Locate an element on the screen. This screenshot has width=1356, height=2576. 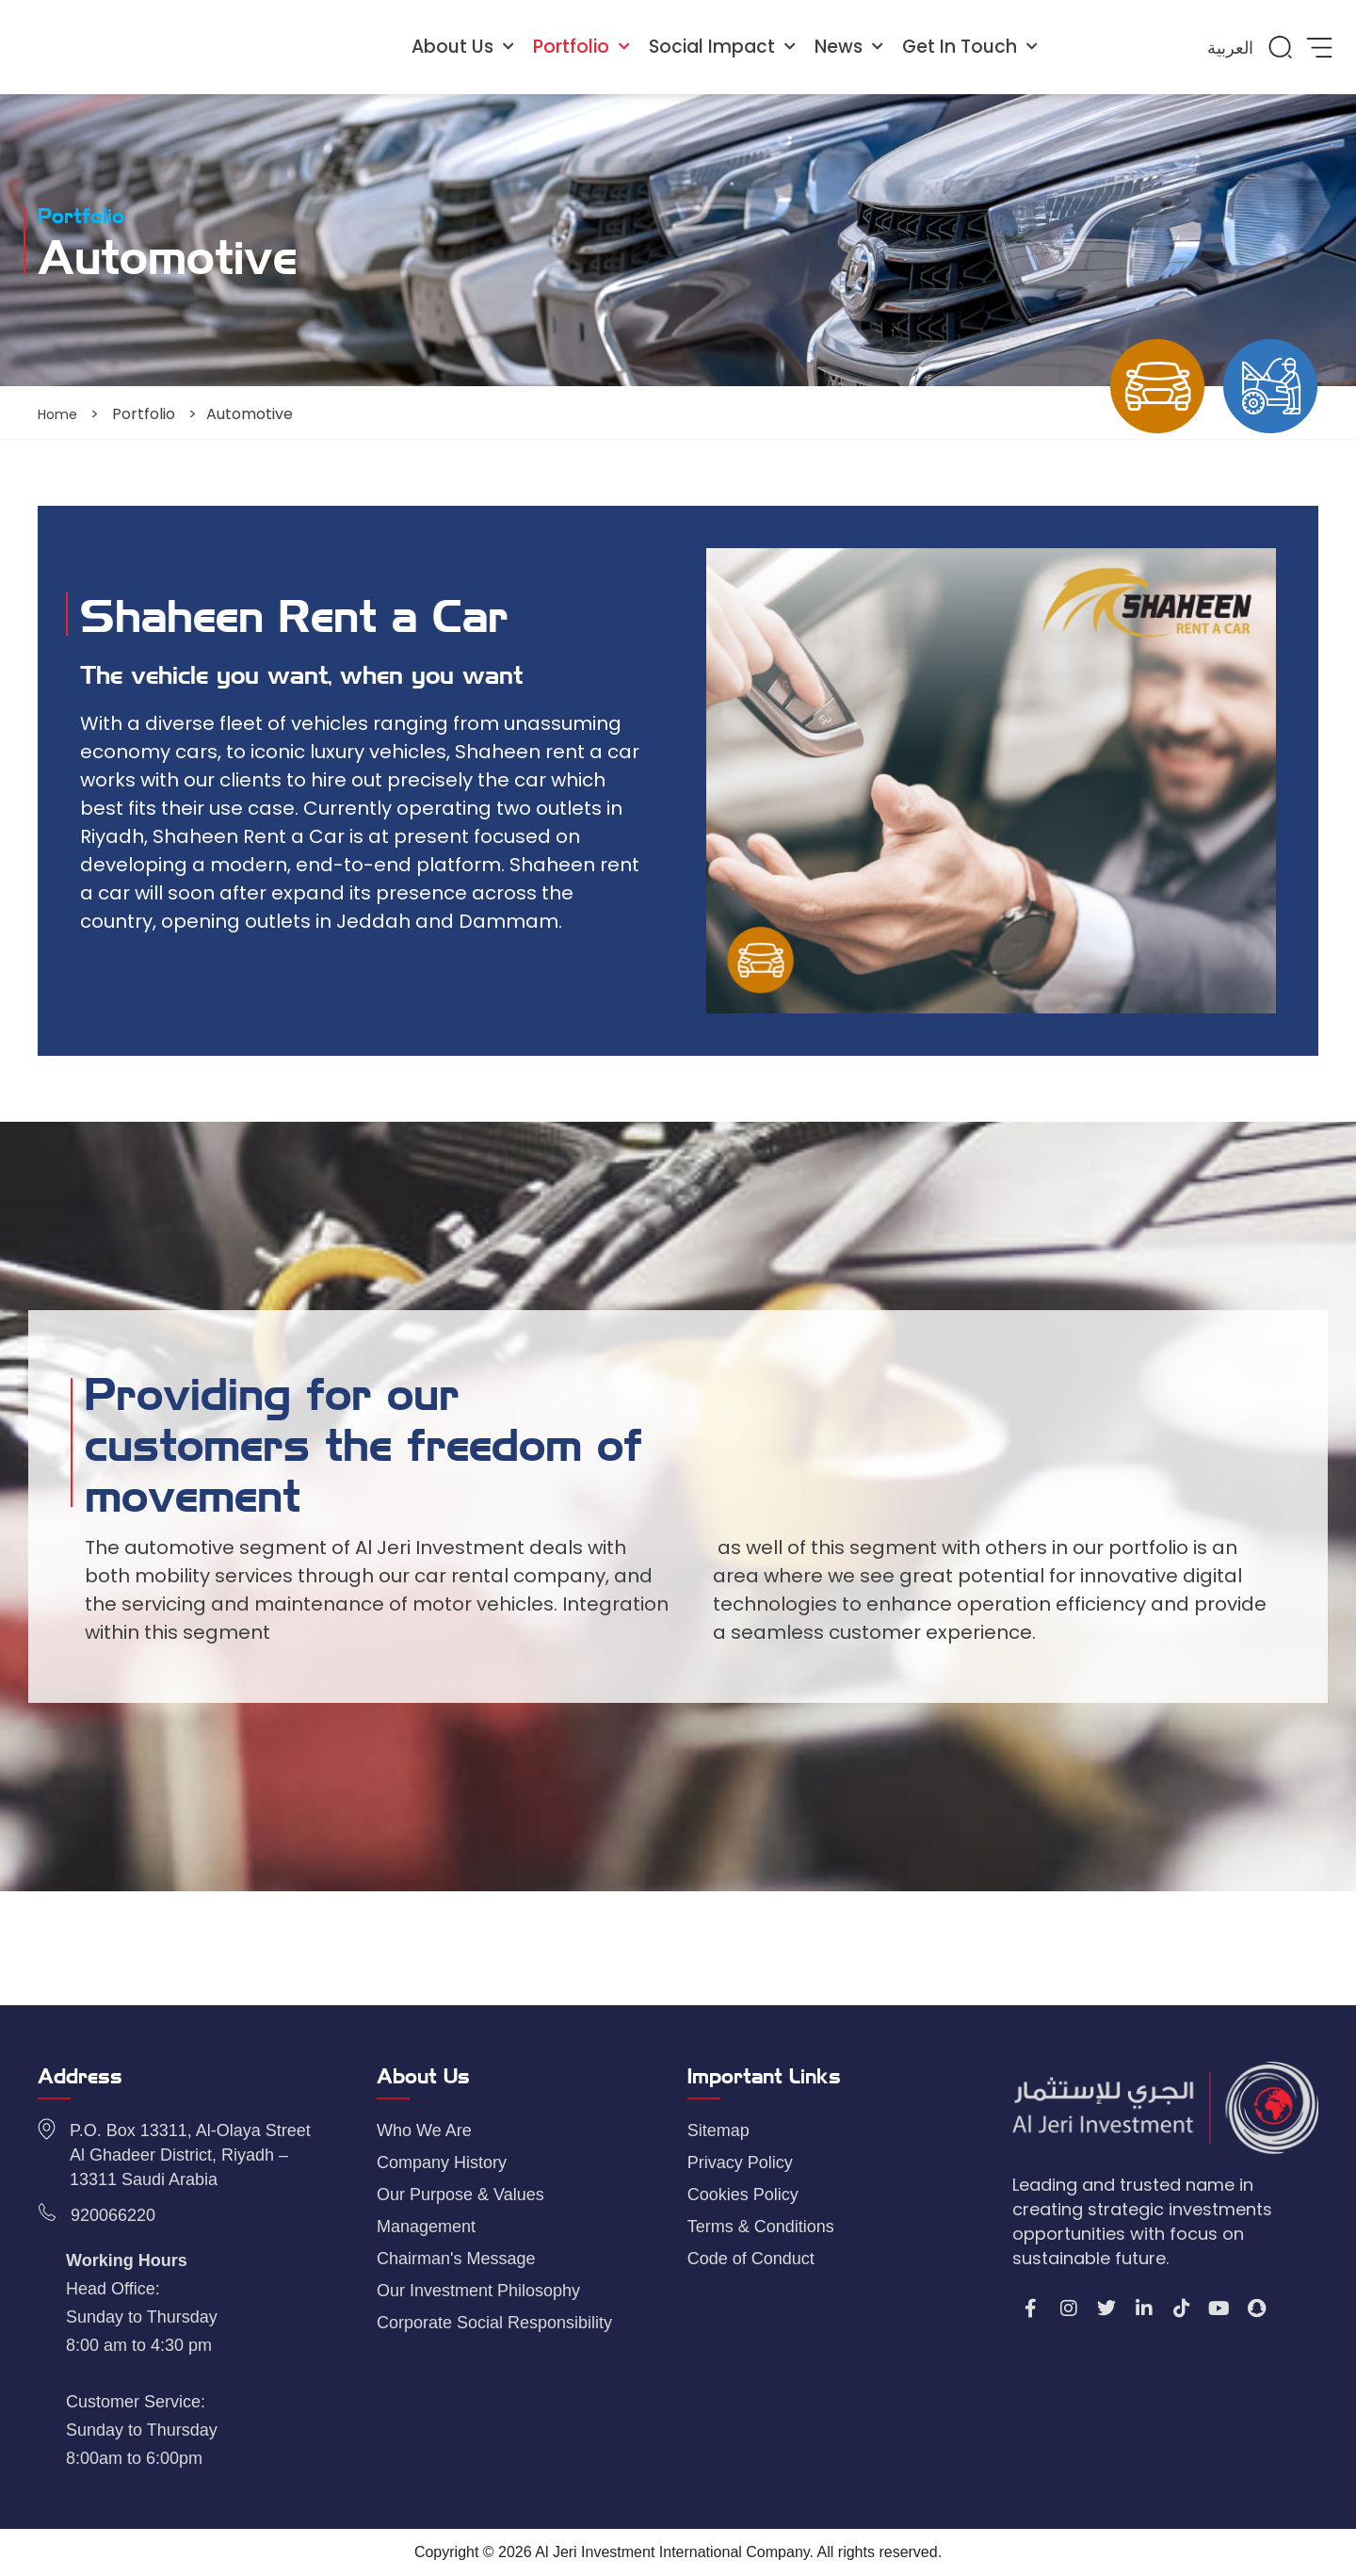
Get In Touch is located at coordinates (970, 46).